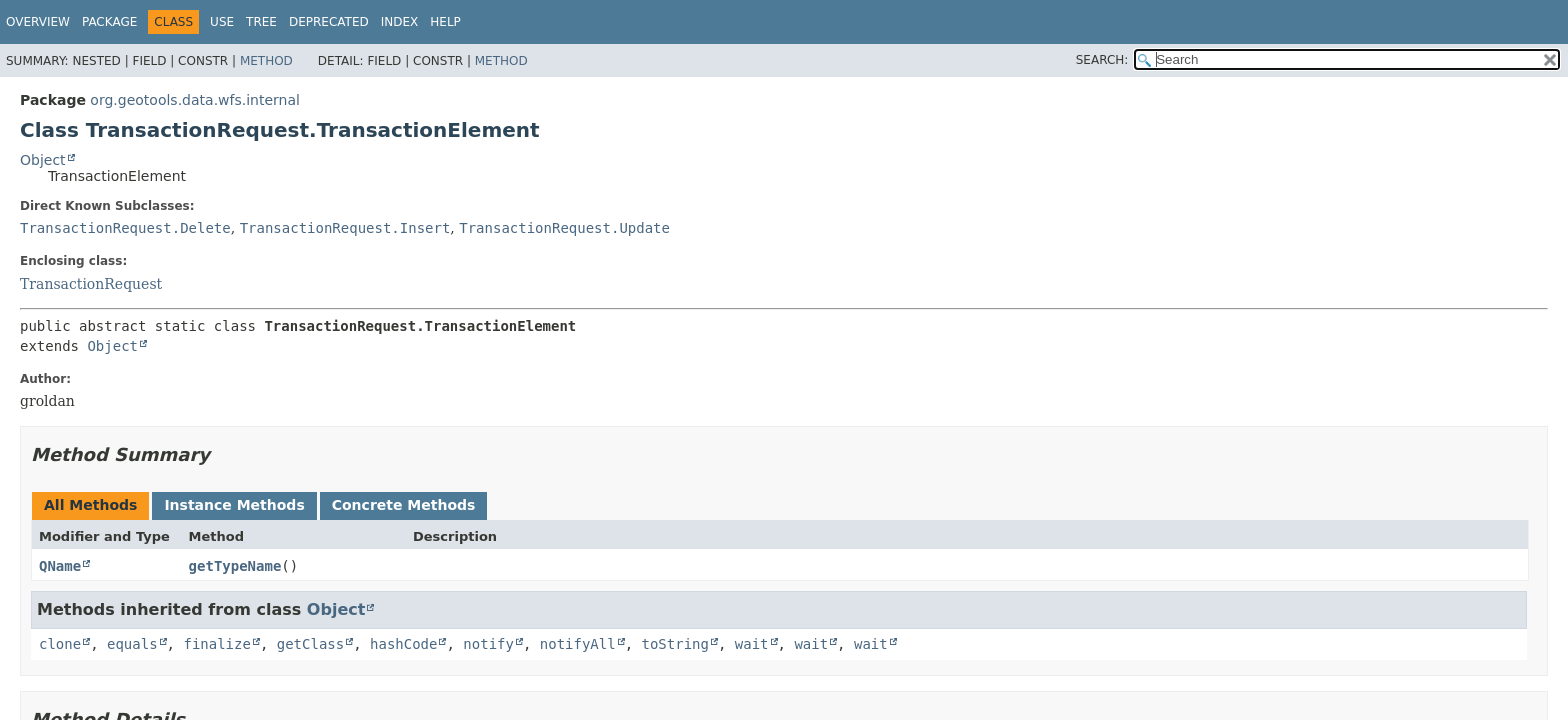 Image resolution: width=1568 pixels, height=720 pixels. Describe the element at coordinates (195, 100) in the screenshot. I see `org.geotools.data.wfs.internal` at that location.